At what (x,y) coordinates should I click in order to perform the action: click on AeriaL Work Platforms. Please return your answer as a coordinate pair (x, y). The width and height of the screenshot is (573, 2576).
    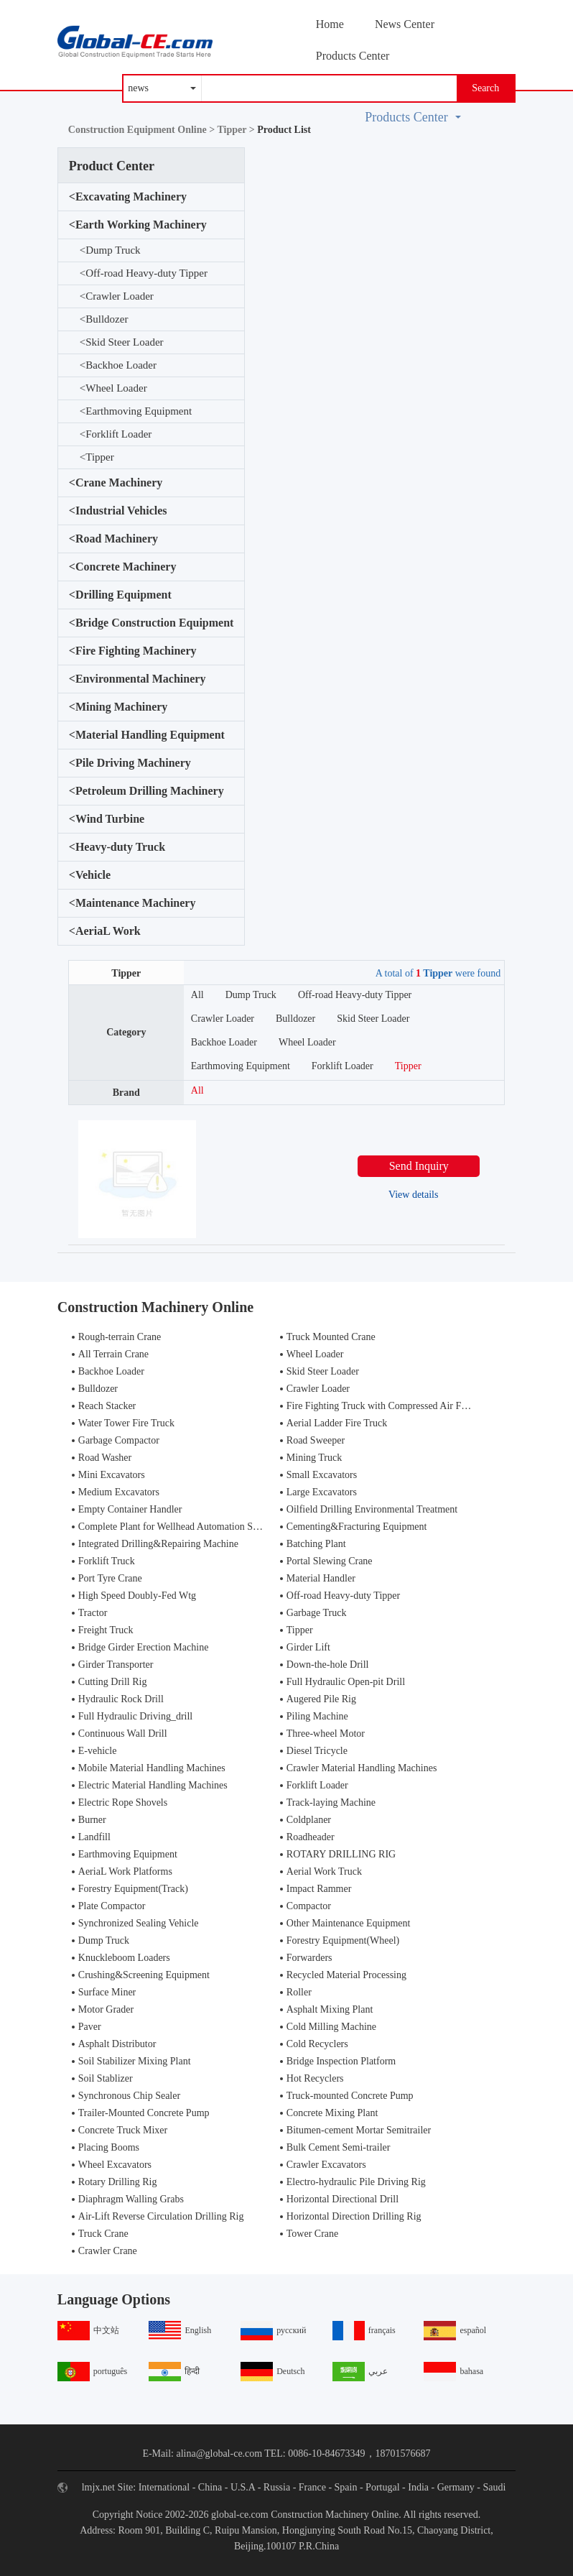
    Looking at the image, I should click on (125, 1871).